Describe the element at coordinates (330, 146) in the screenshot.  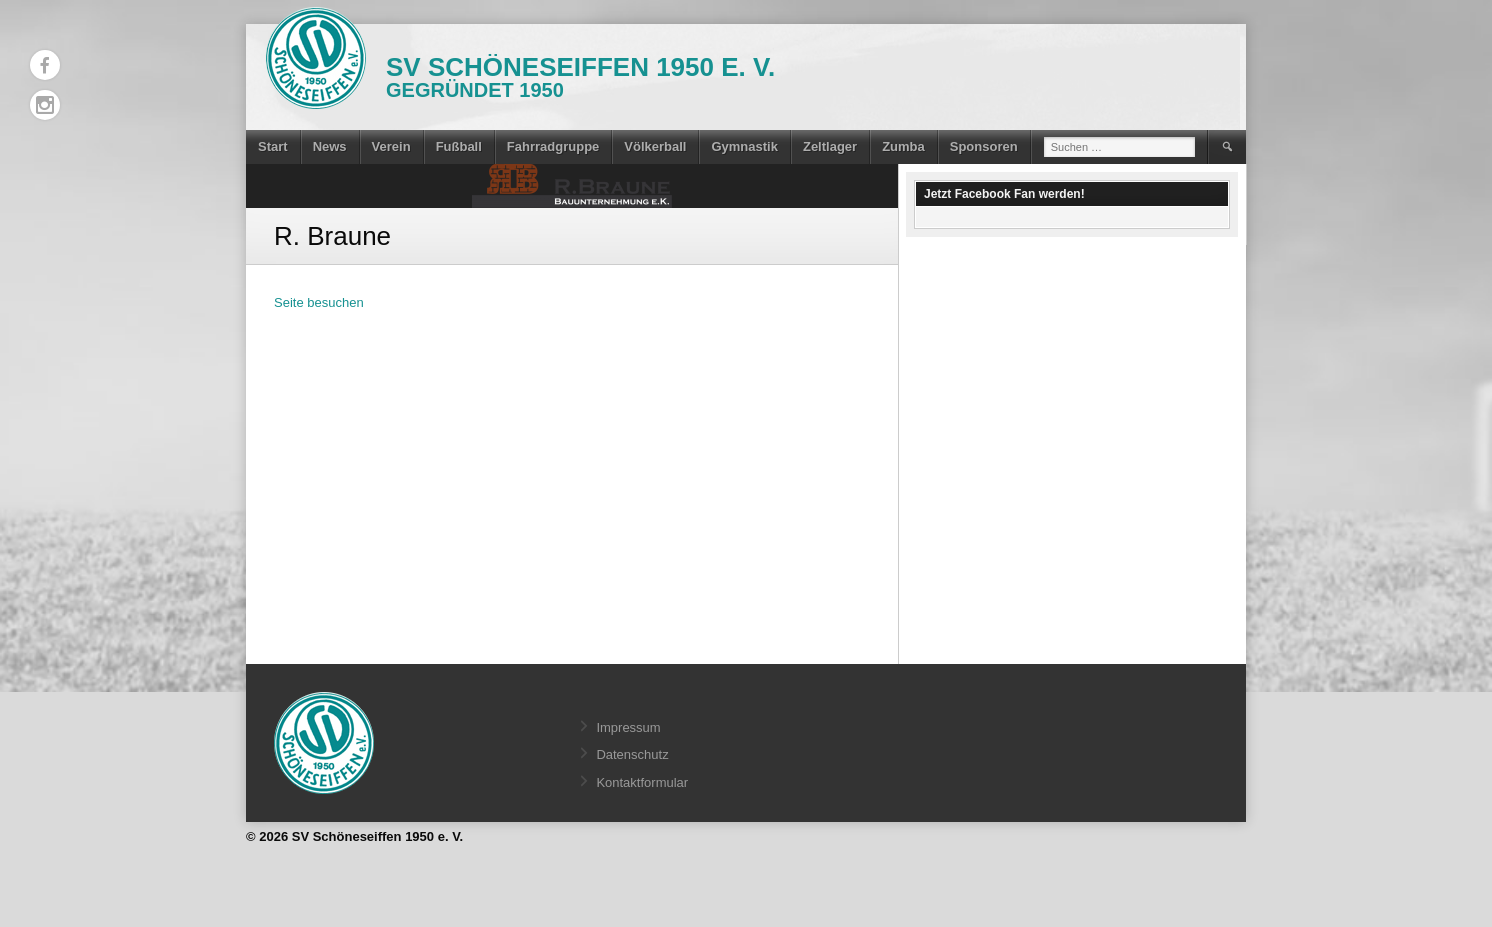
I see `News` at that location.